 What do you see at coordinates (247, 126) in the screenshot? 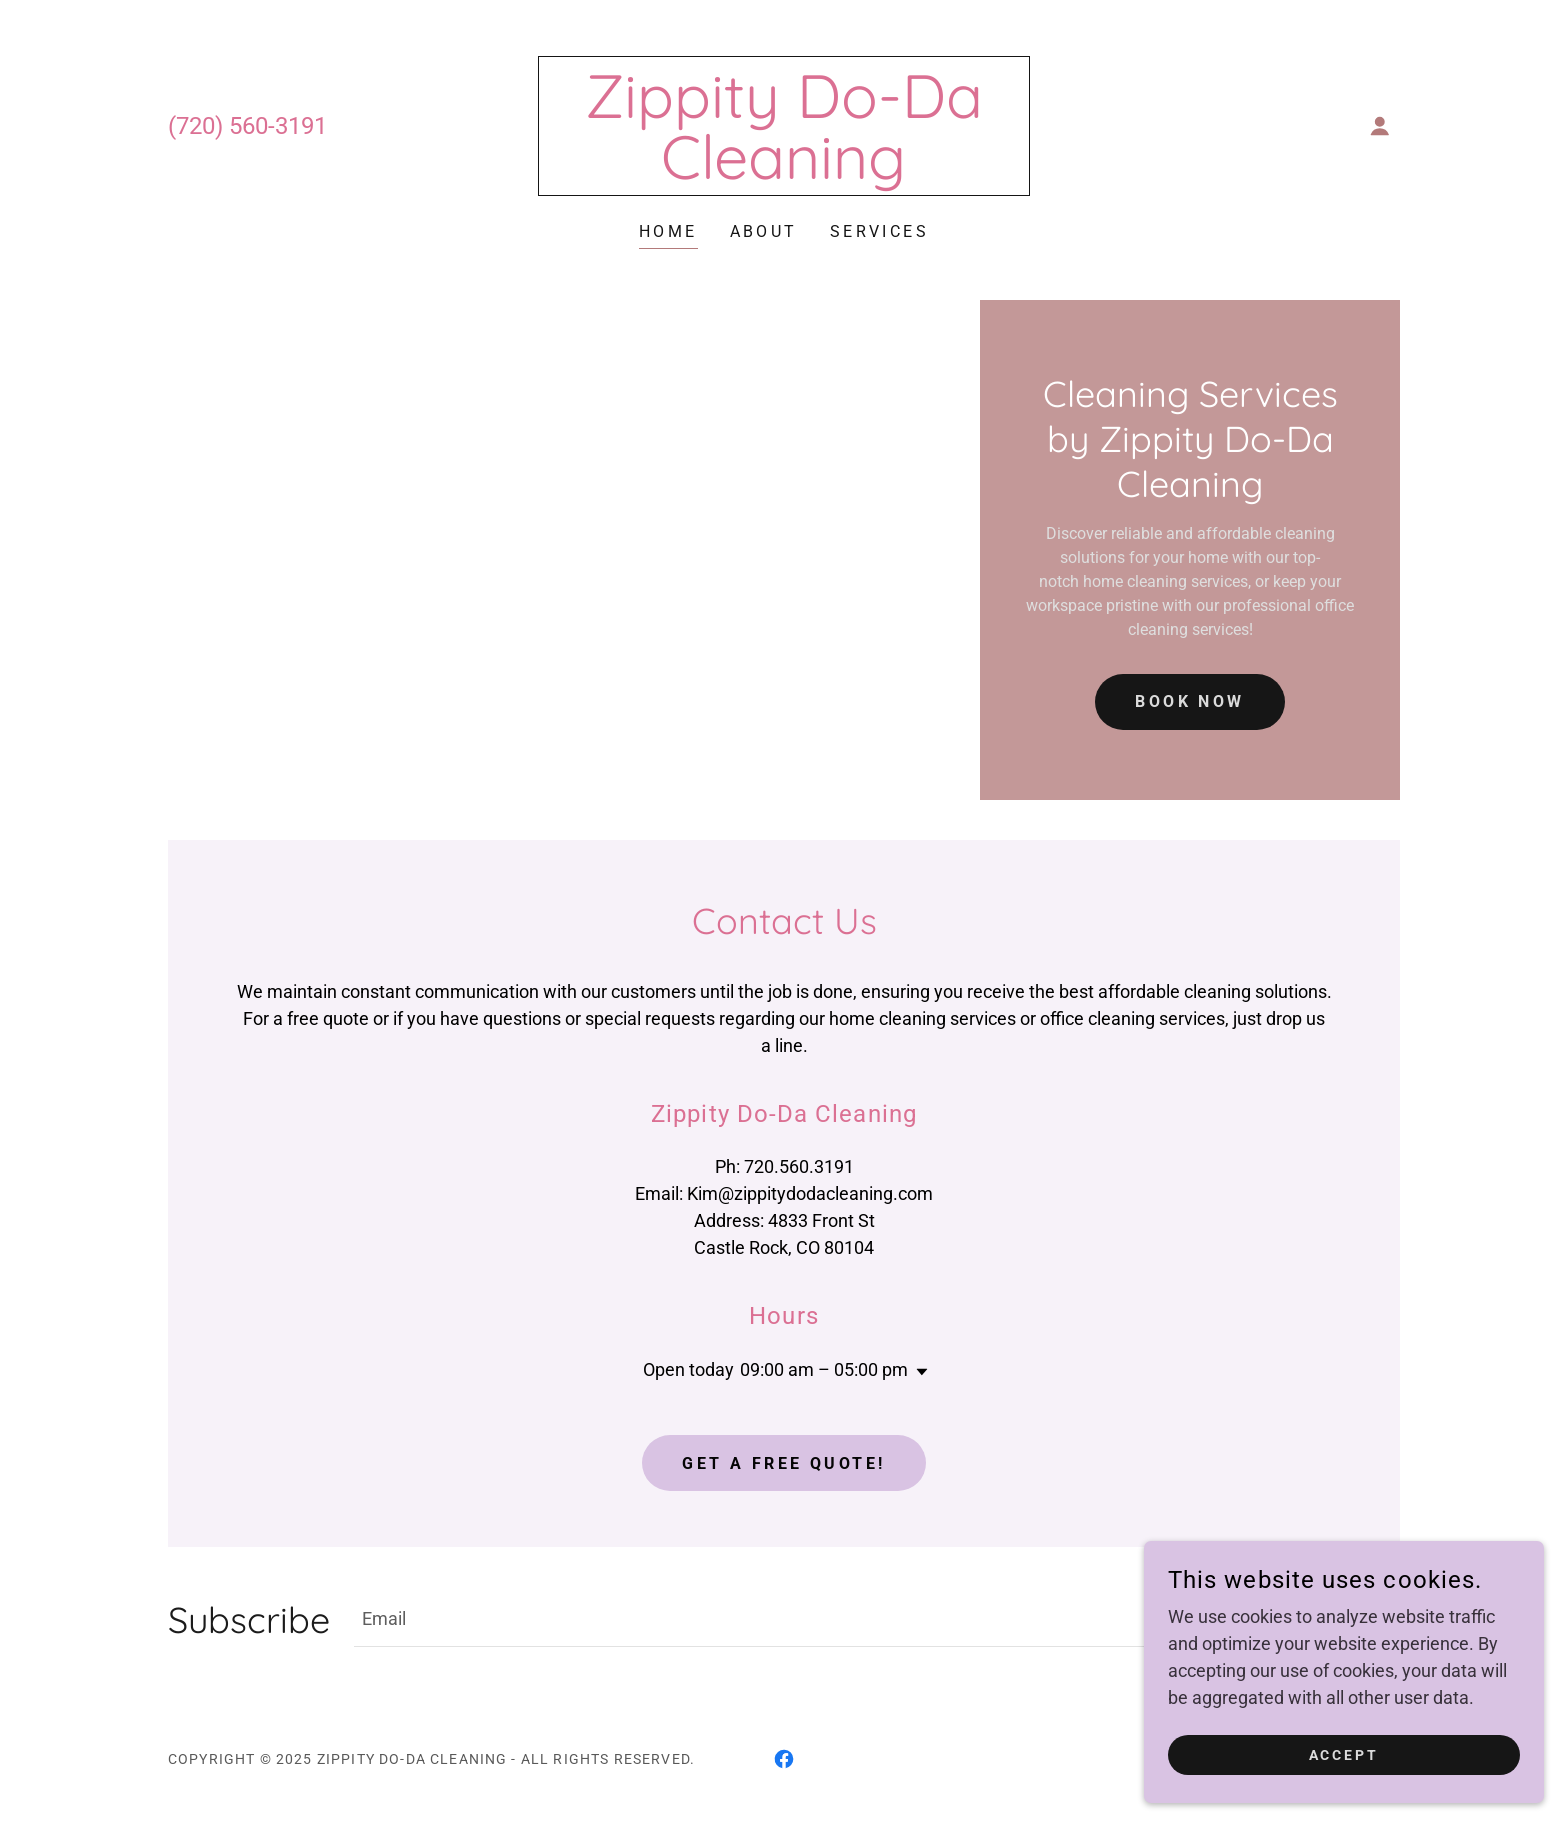
I see `(720) 560-3191 [link]` at bounding box center [247, 126].